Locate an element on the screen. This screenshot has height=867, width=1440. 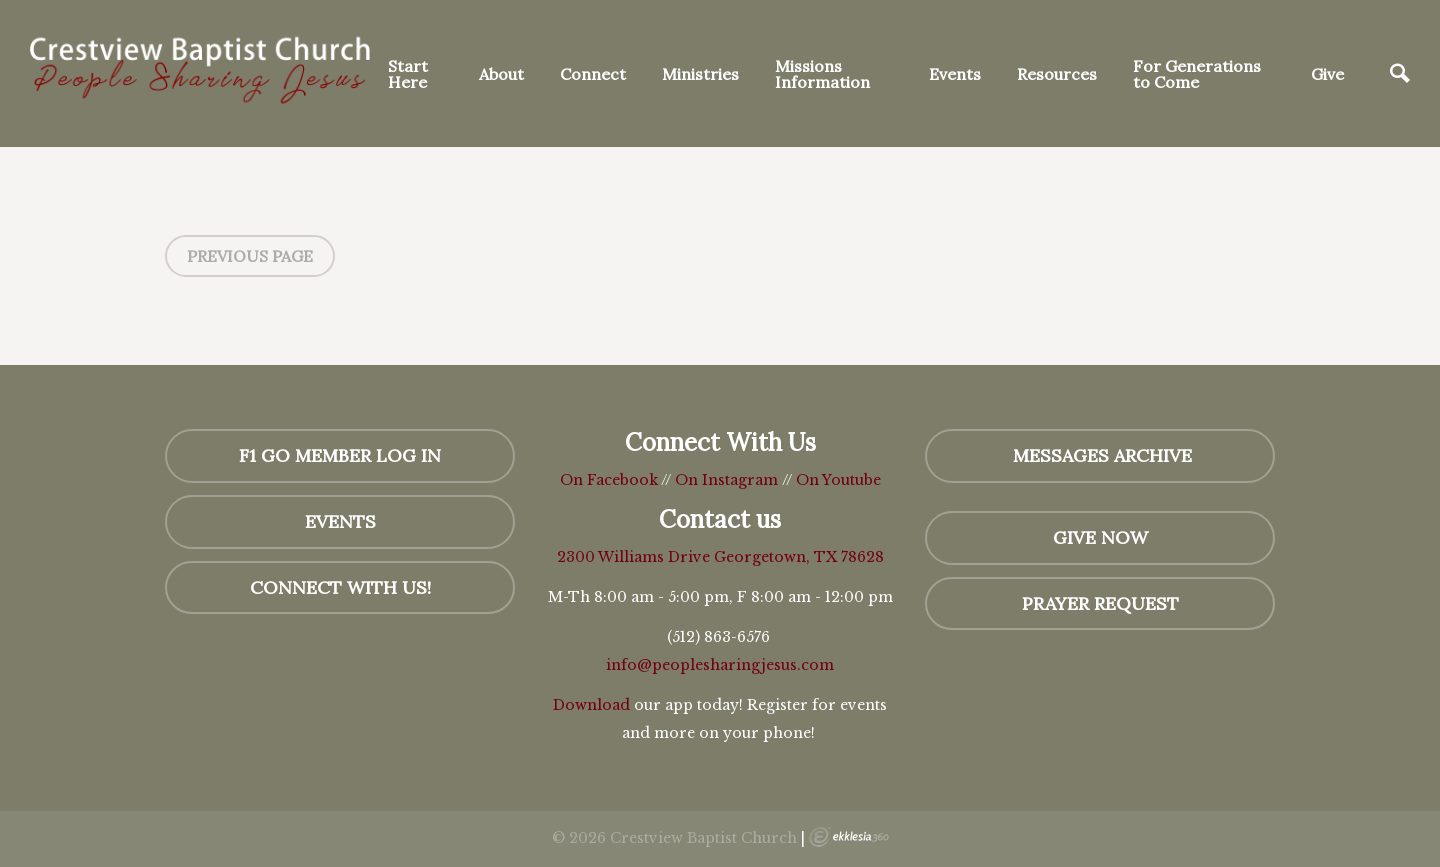
Connect with us! is located at coordinates (340, 587).